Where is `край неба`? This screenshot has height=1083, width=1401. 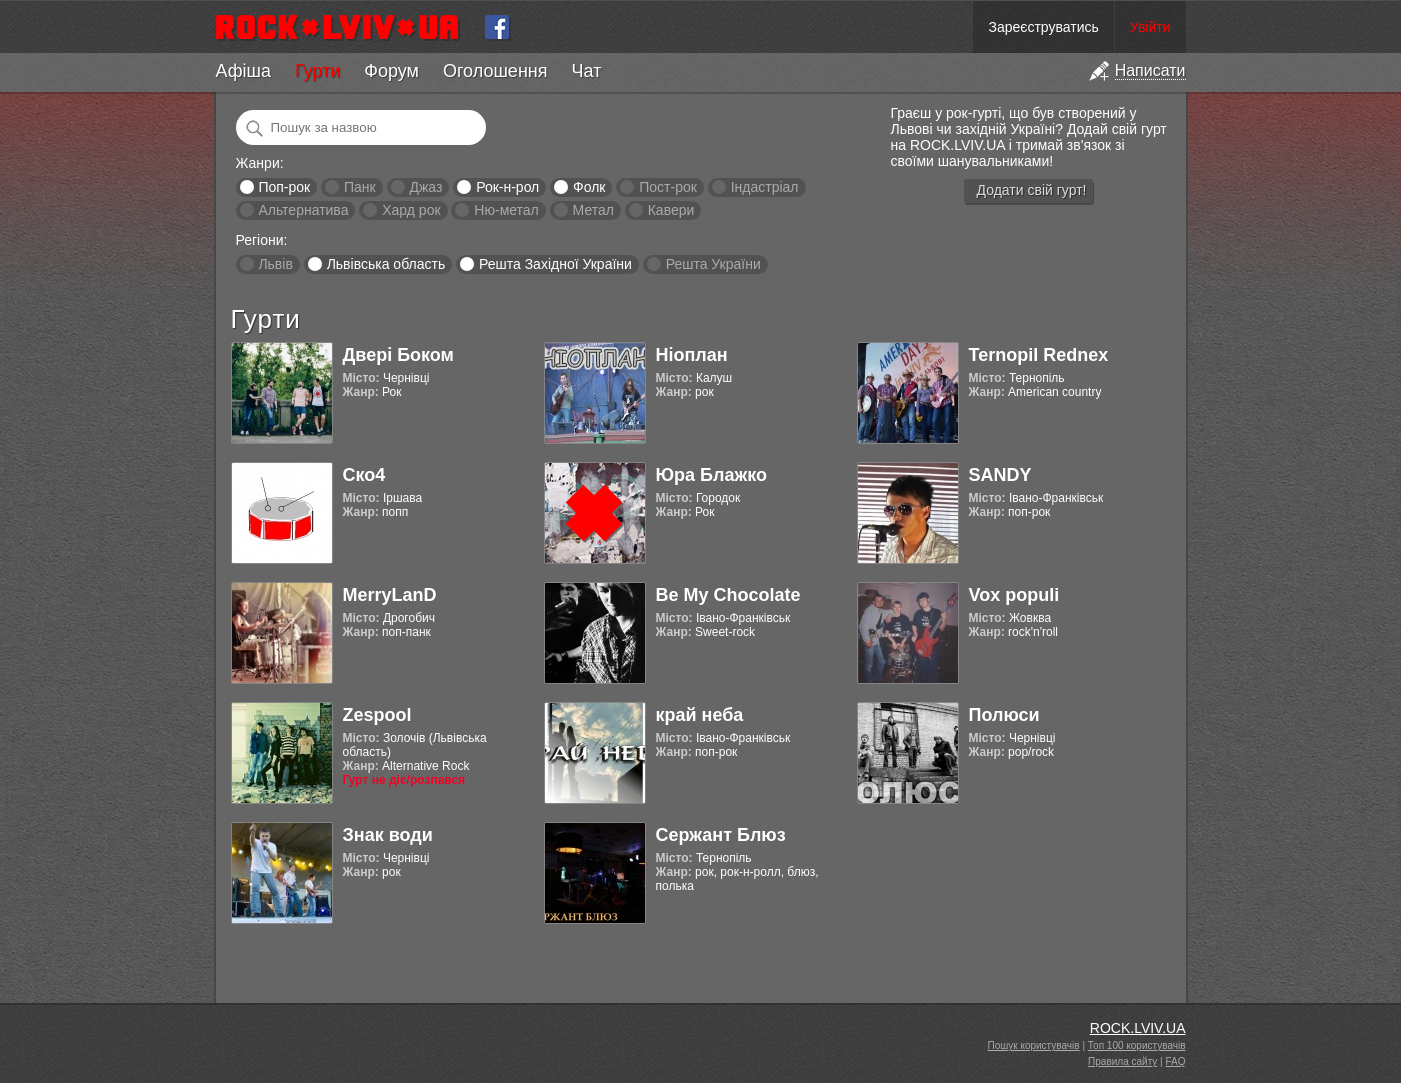
край неба is located at coordinates (700, 715).